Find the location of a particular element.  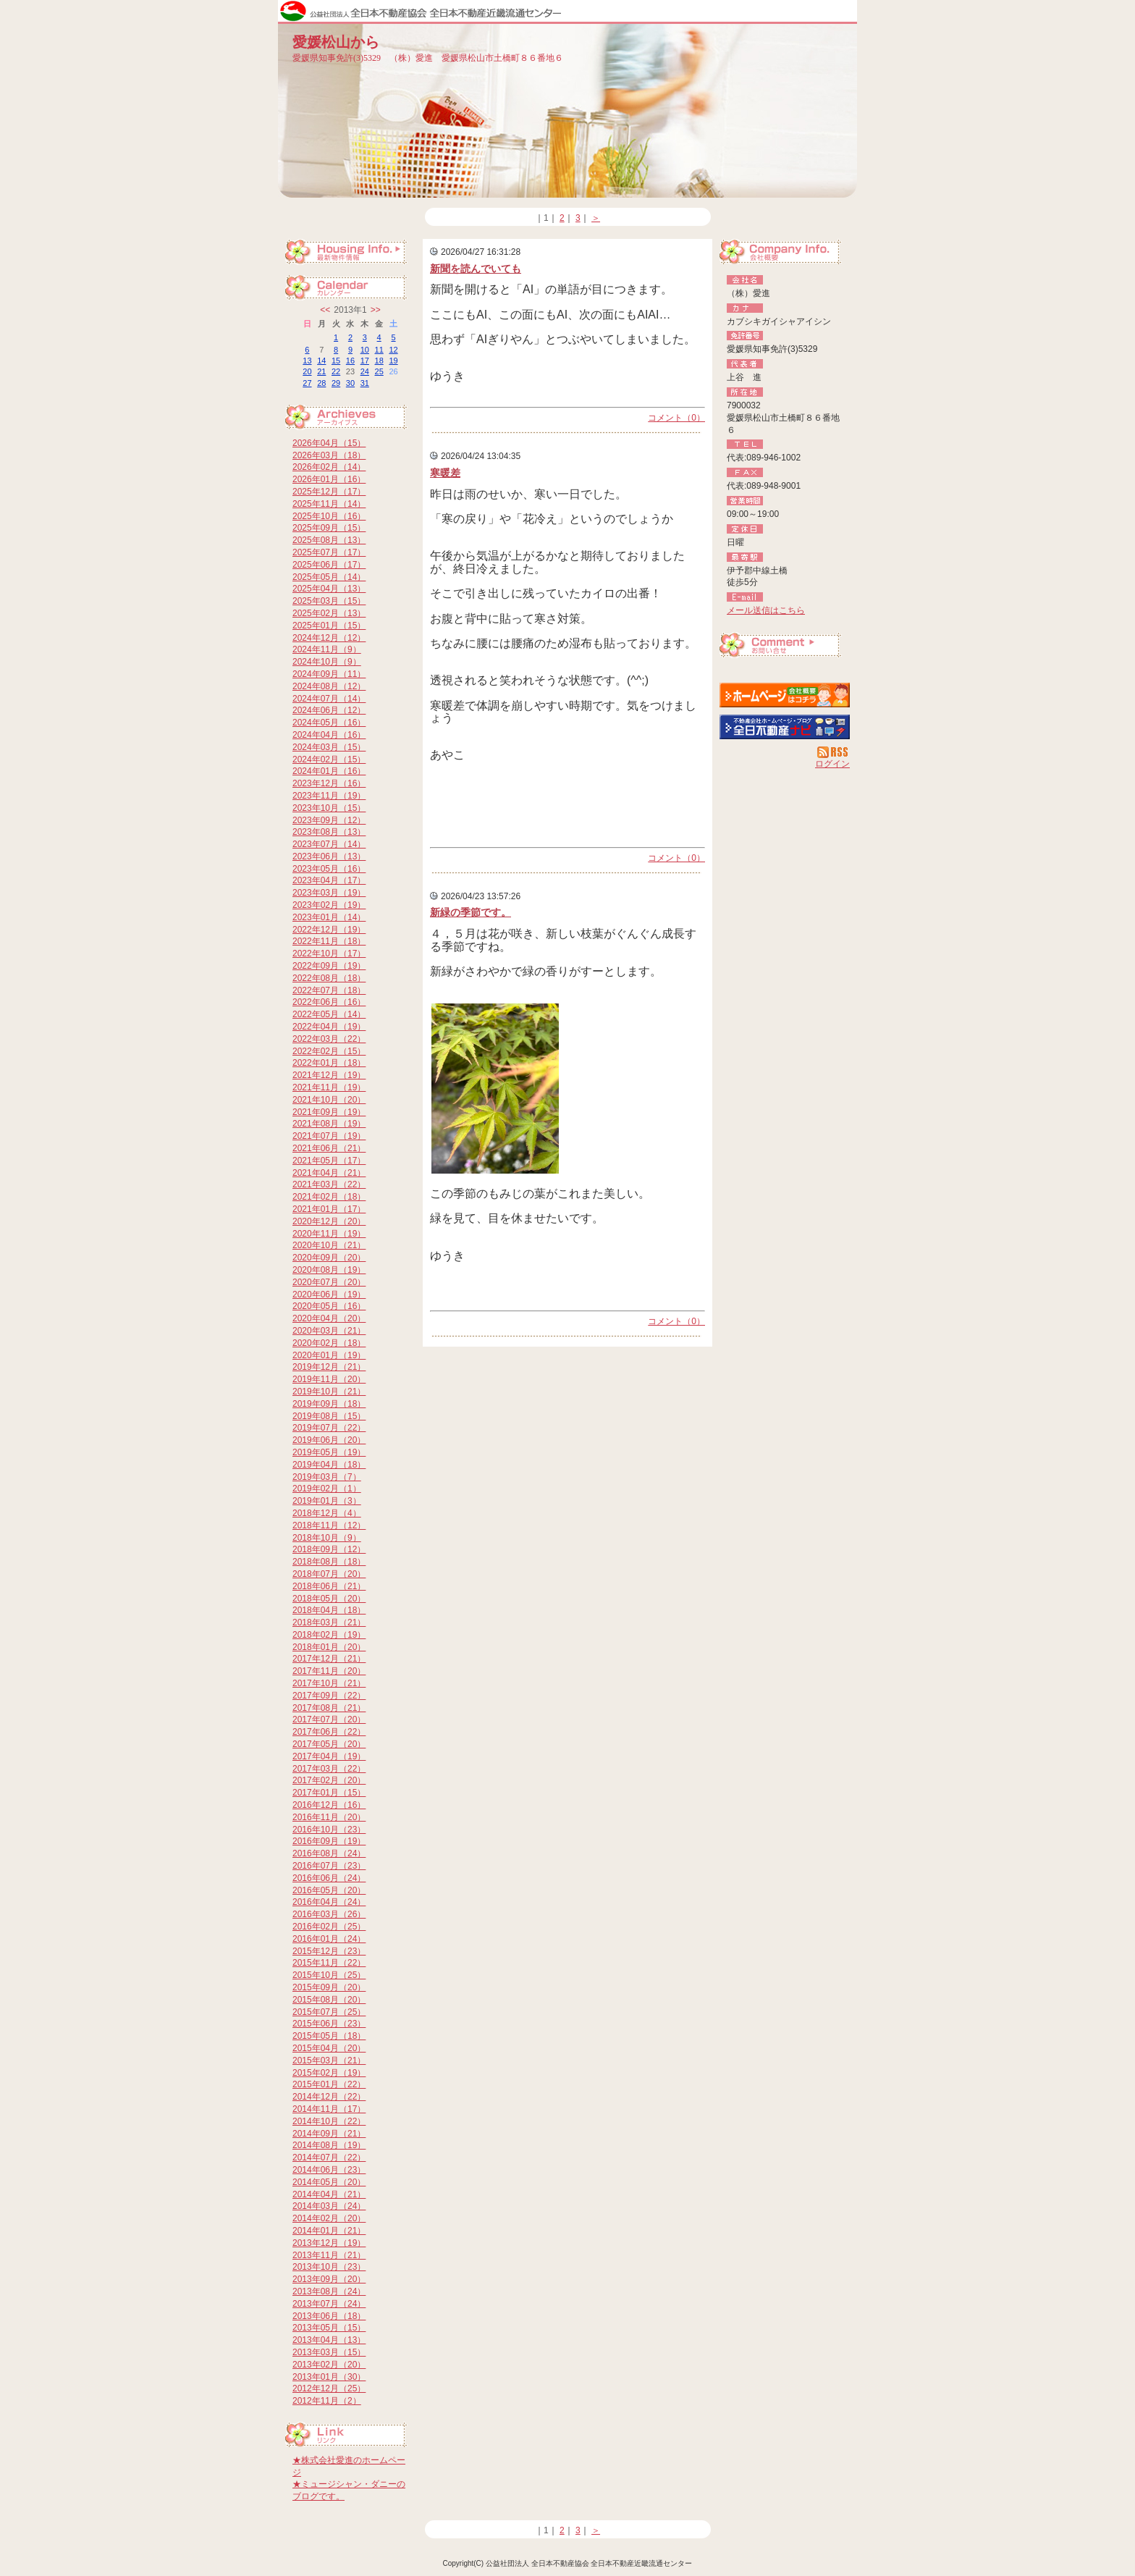

2015年12月（23） is located at coordinates (329, 1951).